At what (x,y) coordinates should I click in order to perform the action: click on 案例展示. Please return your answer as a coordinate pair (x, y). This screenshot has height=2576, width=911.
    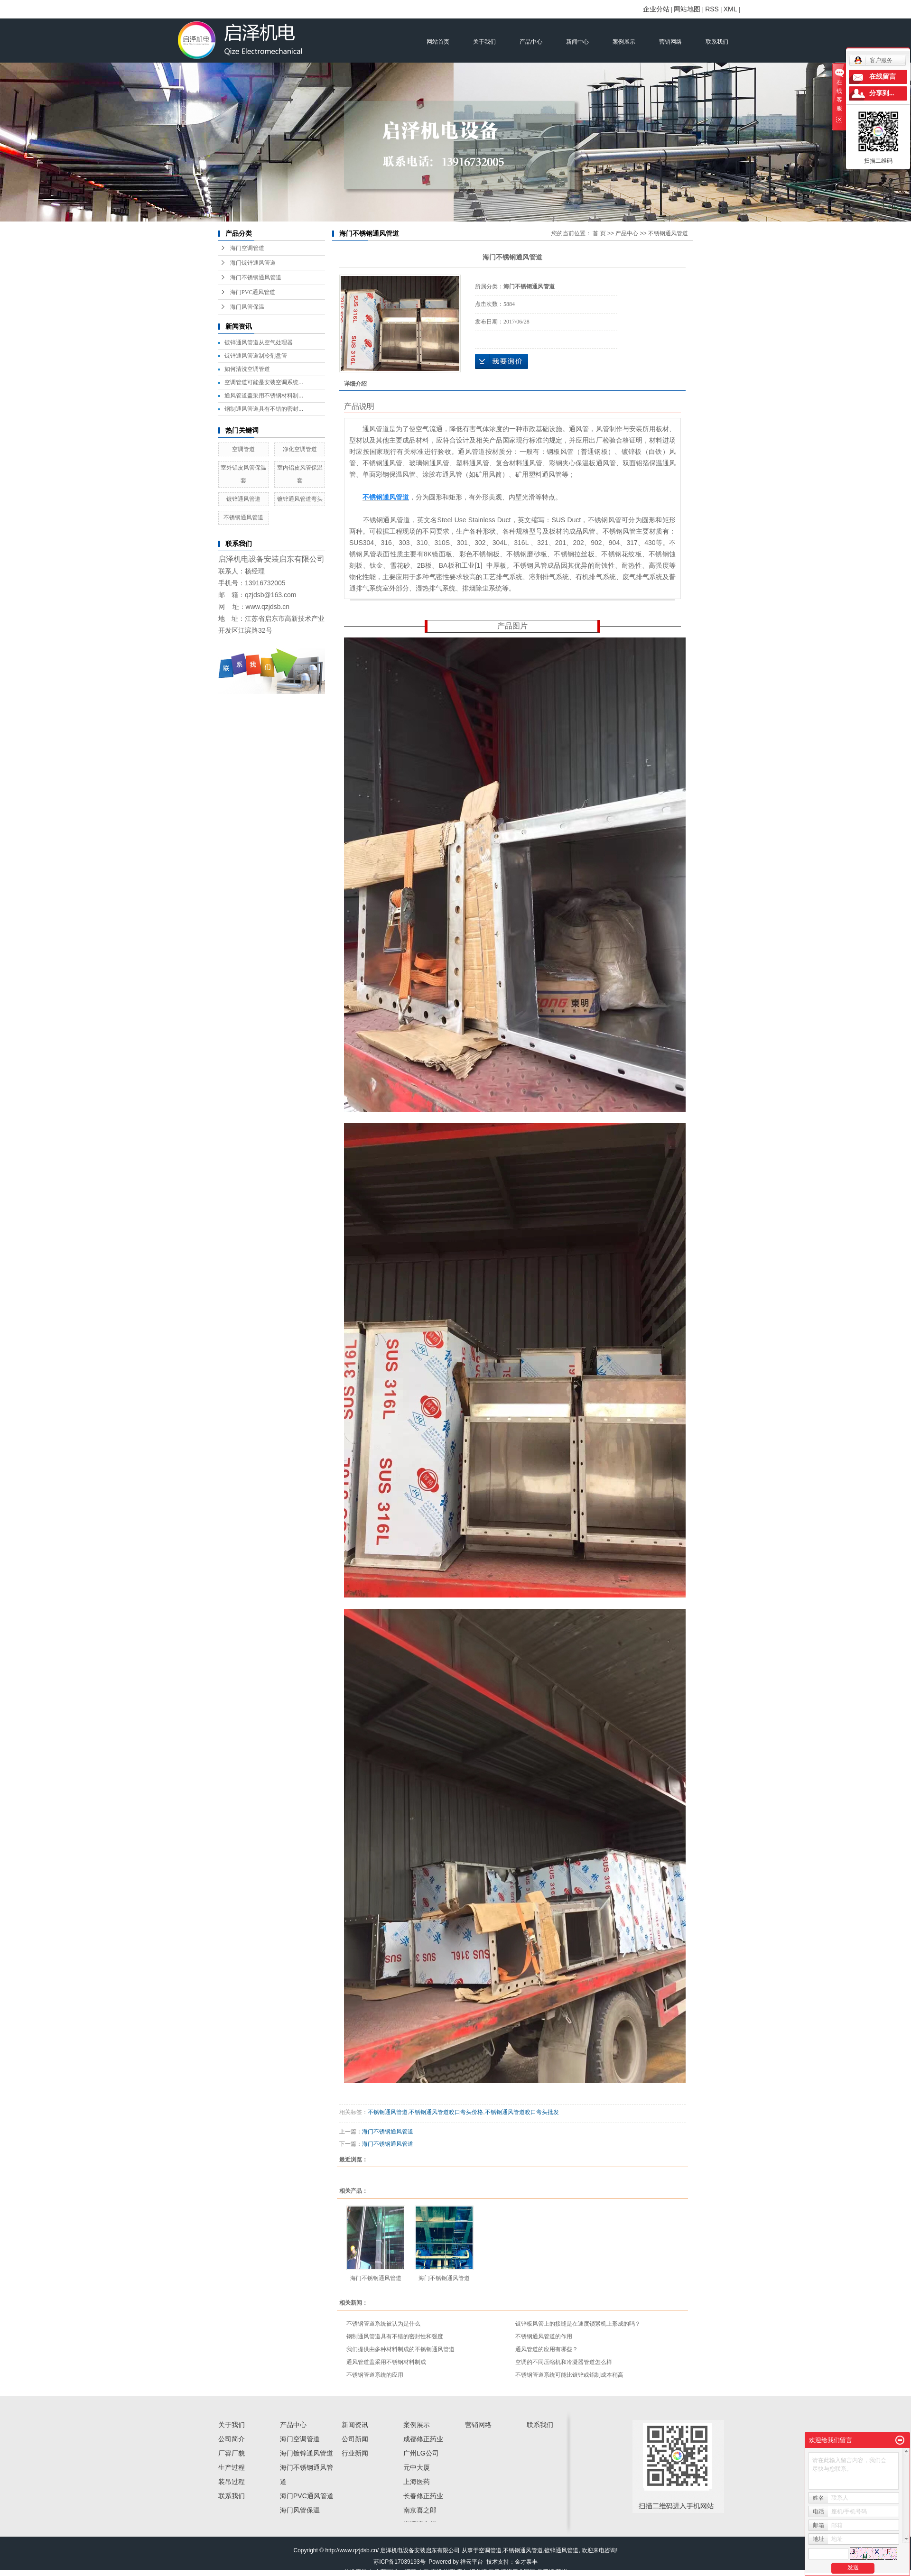
    Looking at the image, I should click on (624, 41).